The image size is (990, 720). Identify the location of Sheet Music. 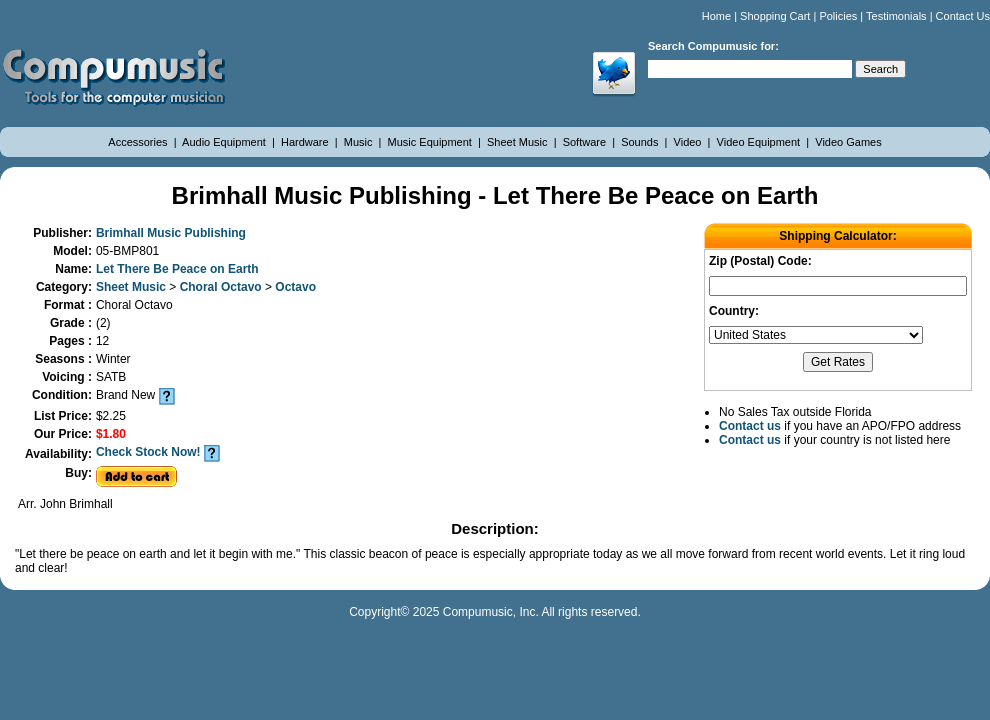
(519, 142).